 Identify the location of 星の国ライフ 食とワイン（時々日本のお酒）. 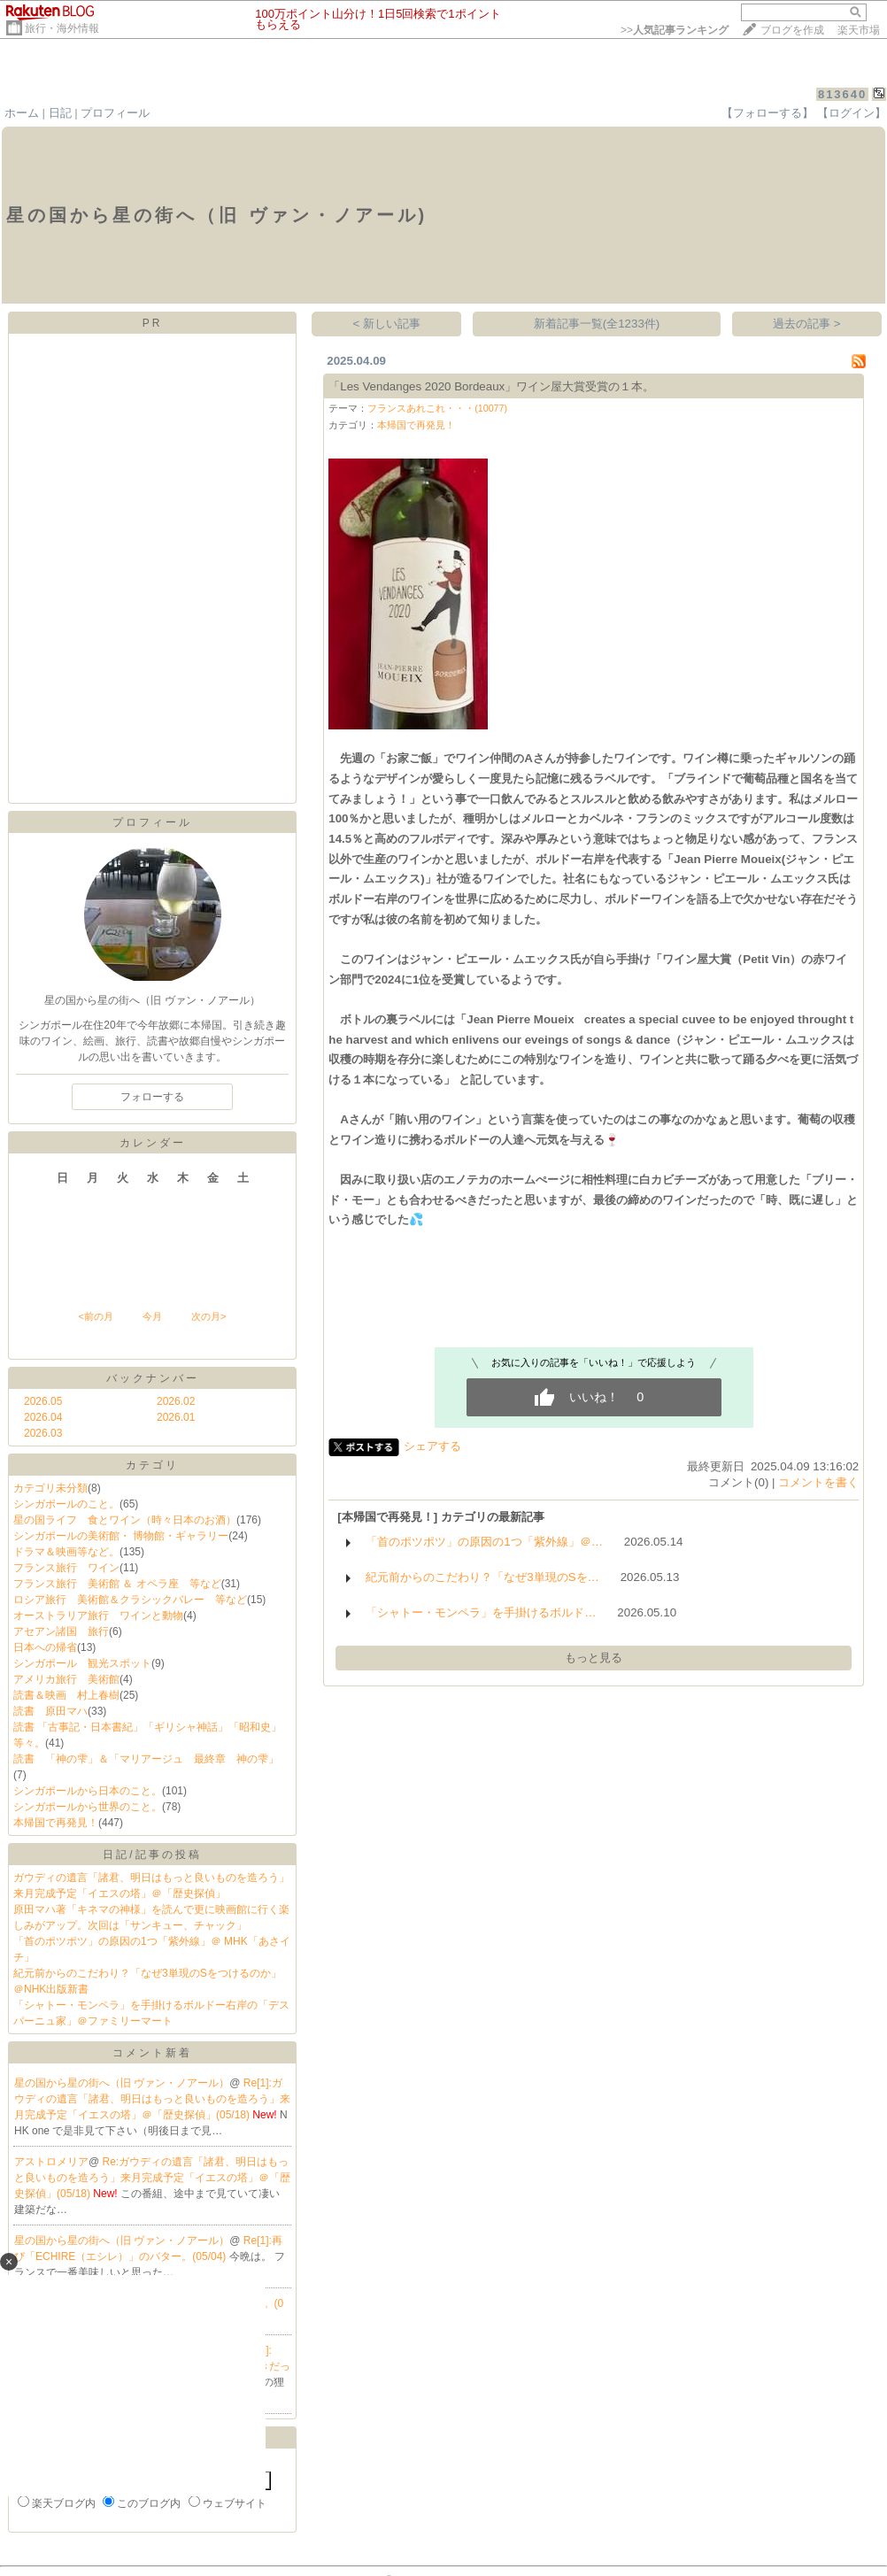
(124, 1520).